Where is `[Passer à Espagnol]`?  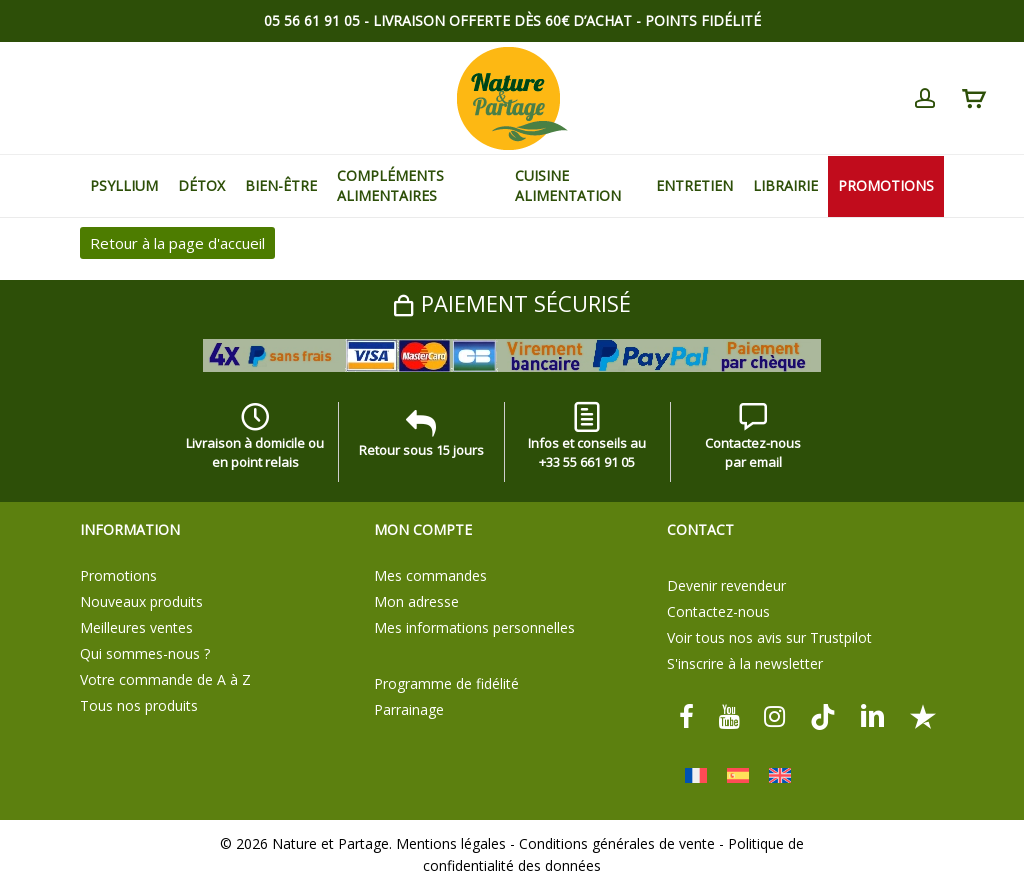
[Passer à Espagnol] is located at coordinates (738, 775).